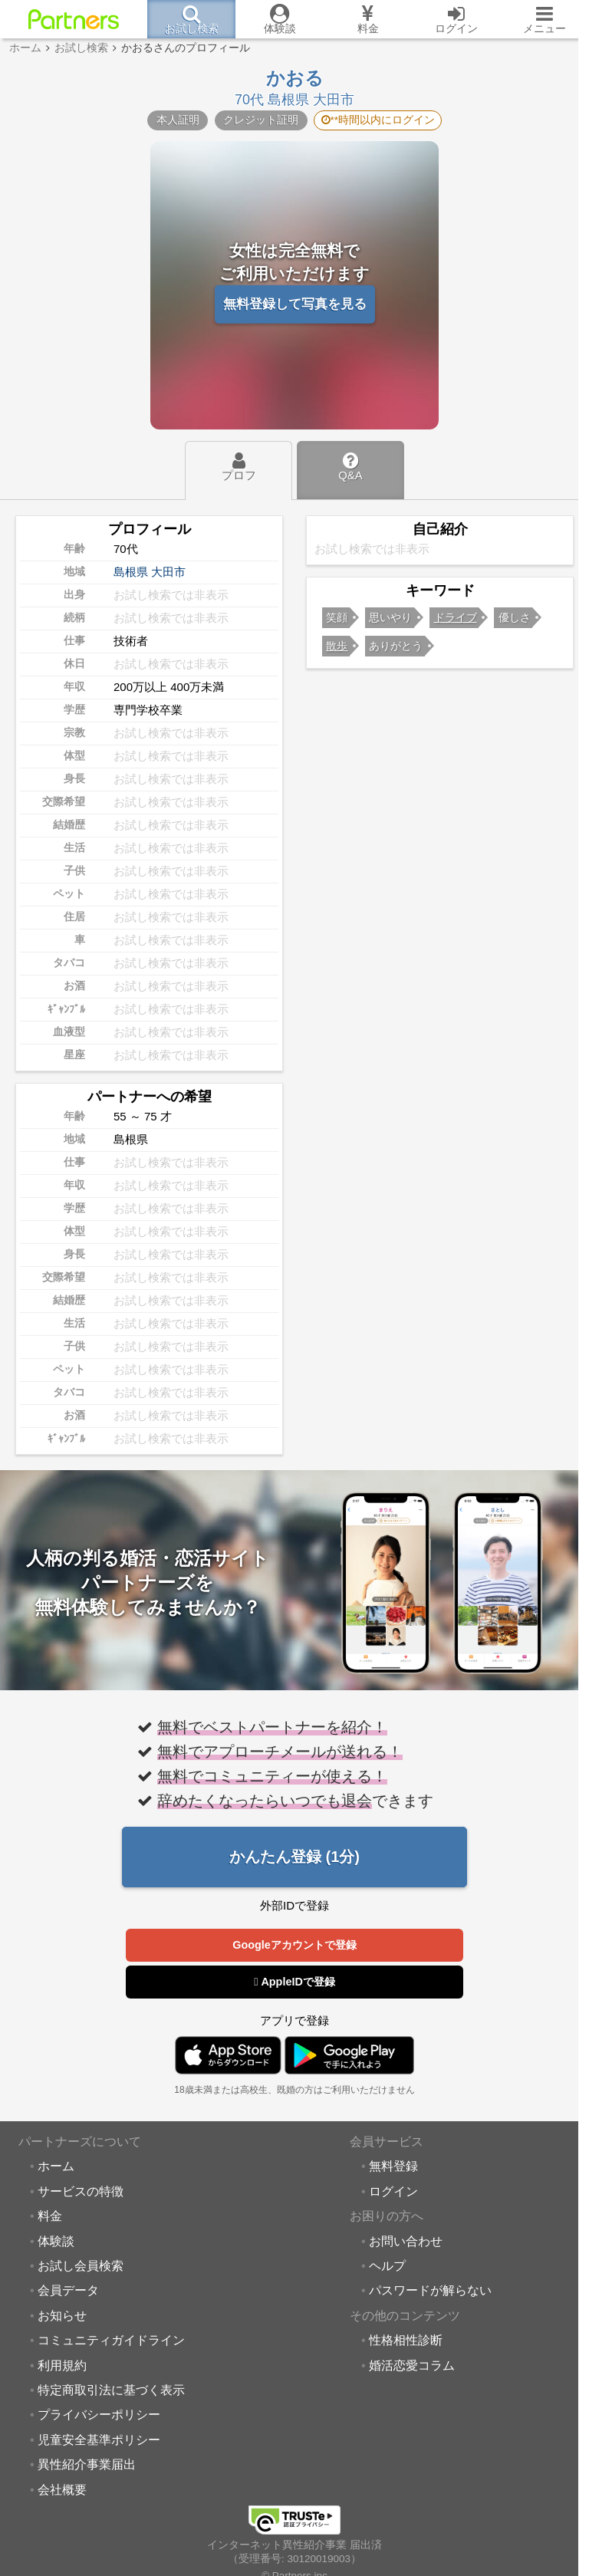 This screenshot has width=589, height=2576. What do you see at coordinates (111, 2390) in the screenshot?
I see `特定商取引法に基づく表示` at bounding box center [111, 2390].